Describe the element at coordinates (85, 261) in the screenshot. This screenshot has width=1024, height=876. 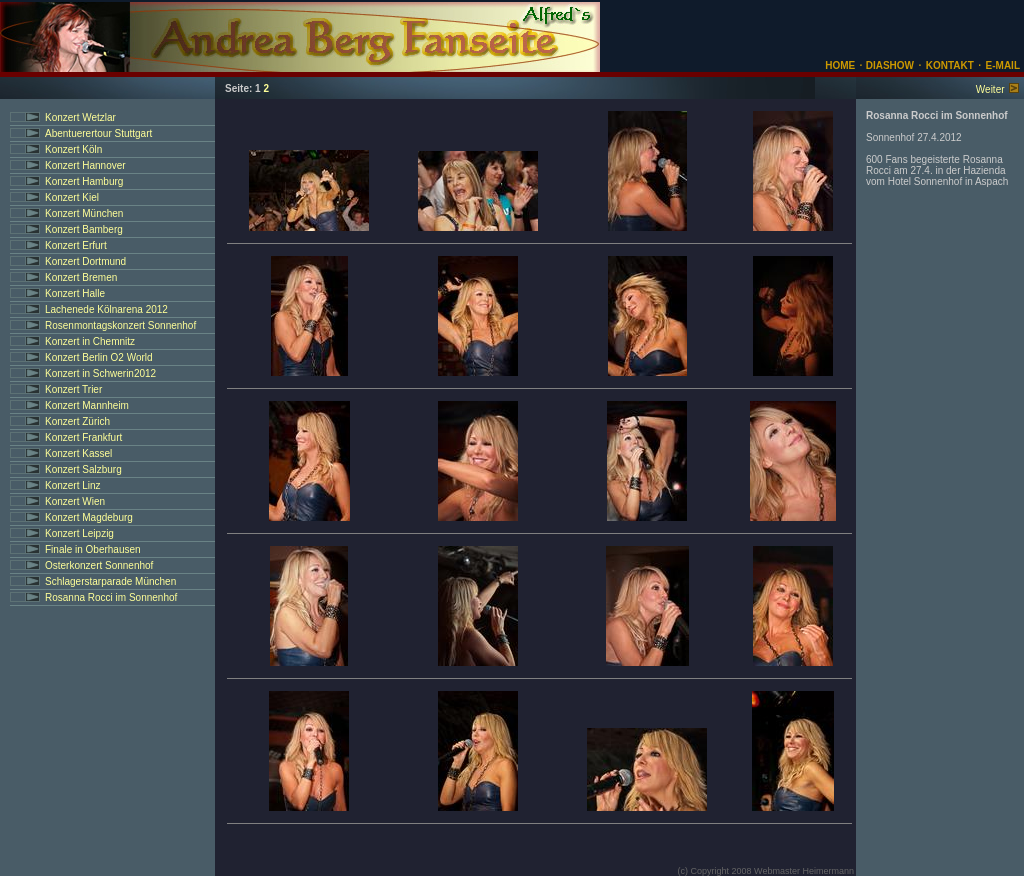
I see `Konzert Dortmund` at that location.